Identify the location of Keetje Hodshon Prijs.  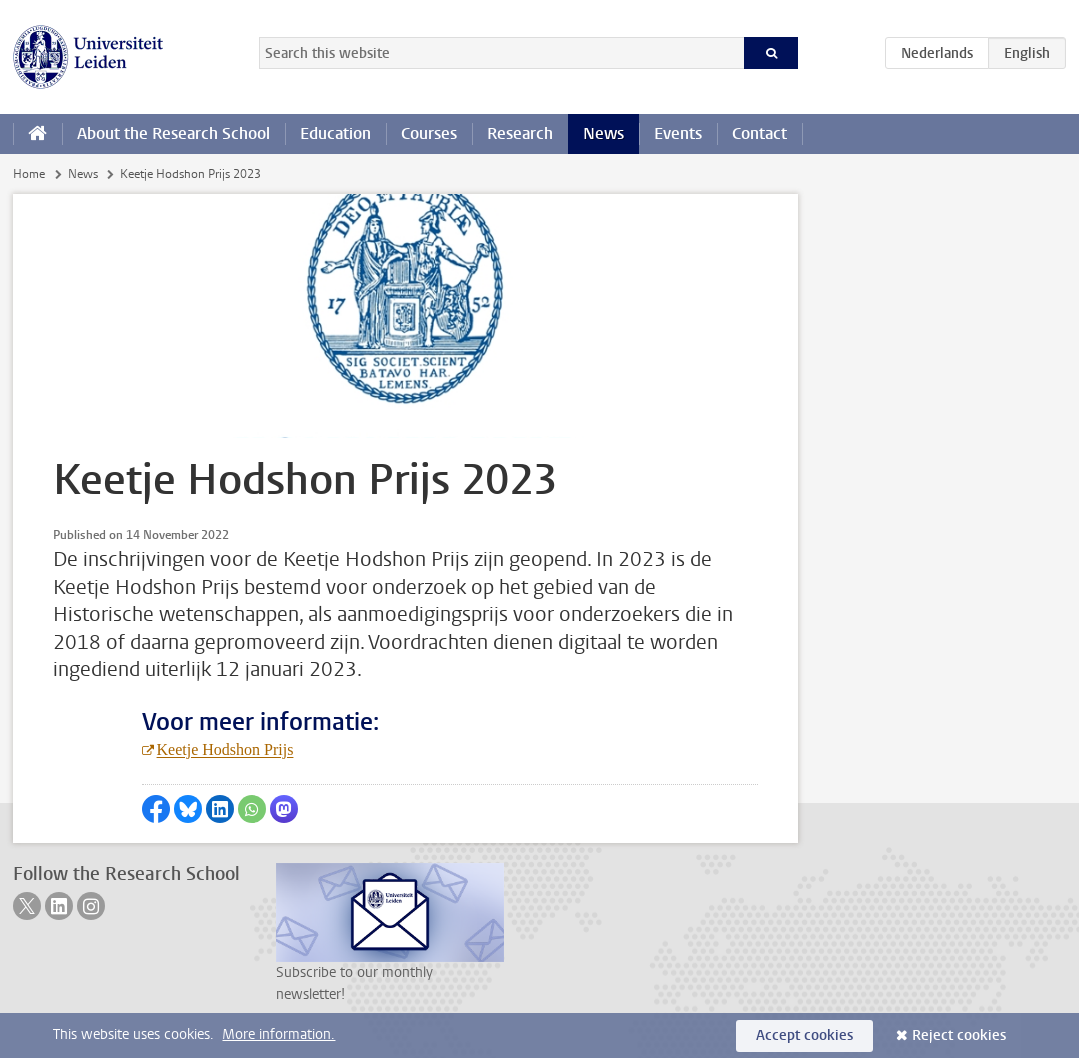
(225, 749).